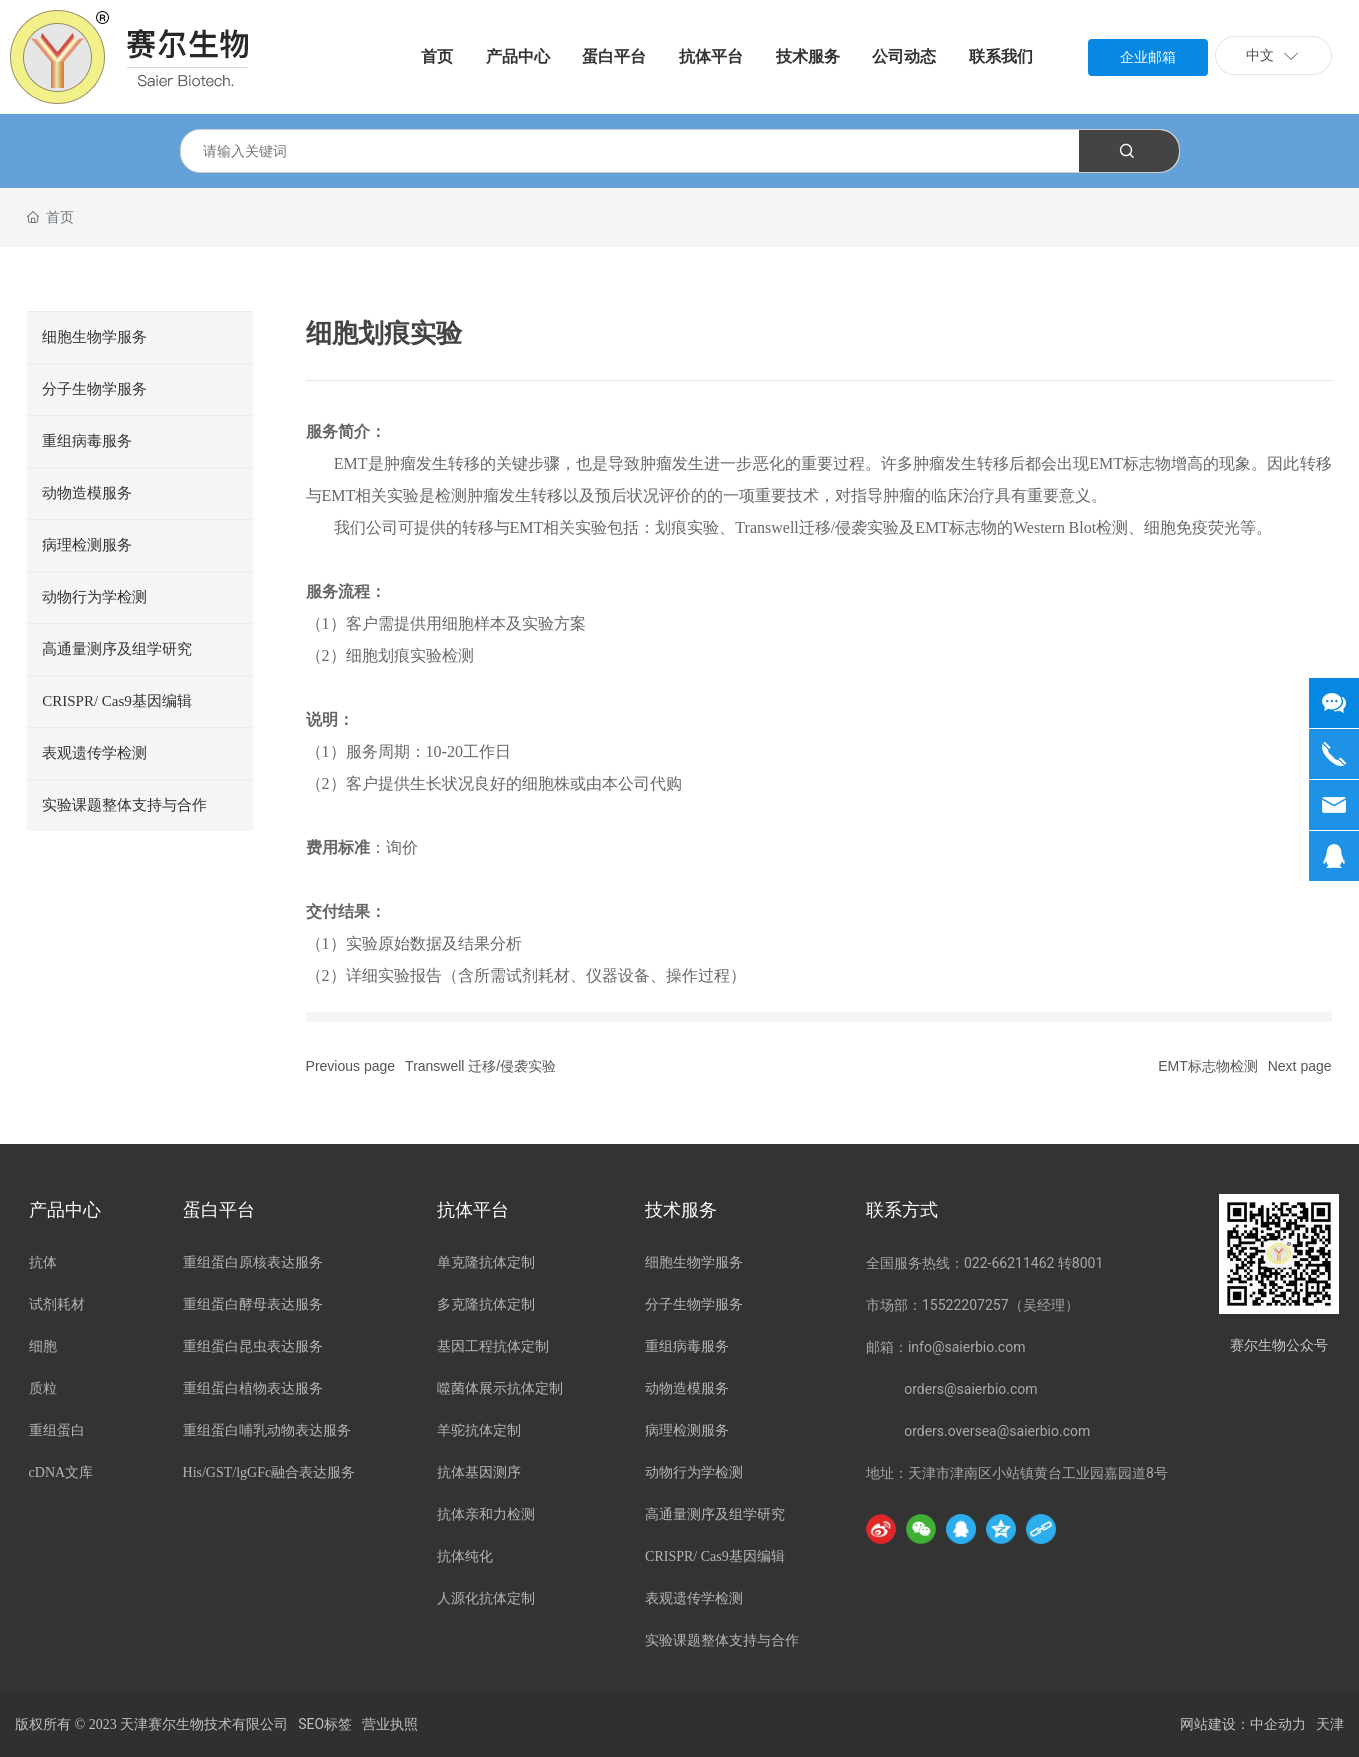 The width and height of the screenshot is (1359, 1757). What do you see at coordinates (970, 1389) in the screenshot?
I see `orders@saierbio.com` at bounding box center [970, 1389].